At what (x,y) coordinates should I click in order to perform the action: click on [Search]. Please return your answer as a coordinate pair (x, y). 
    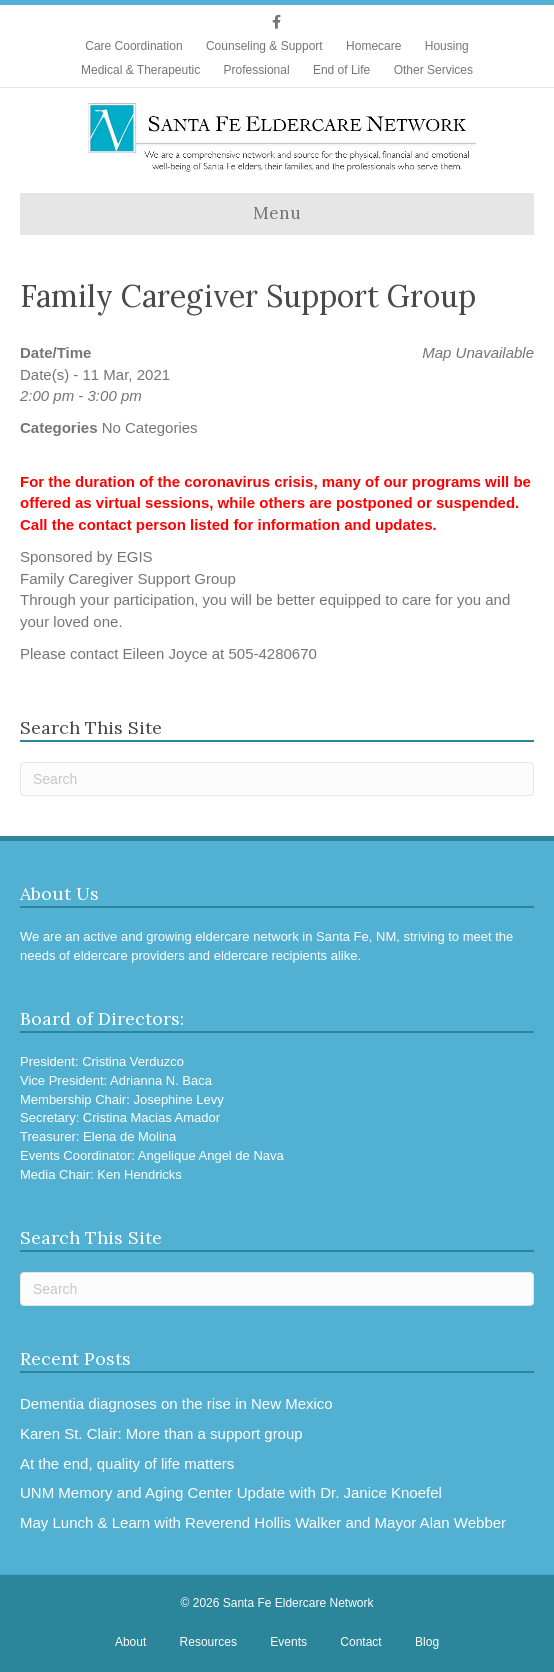
    Looking at the image, I should click on (277, 779).